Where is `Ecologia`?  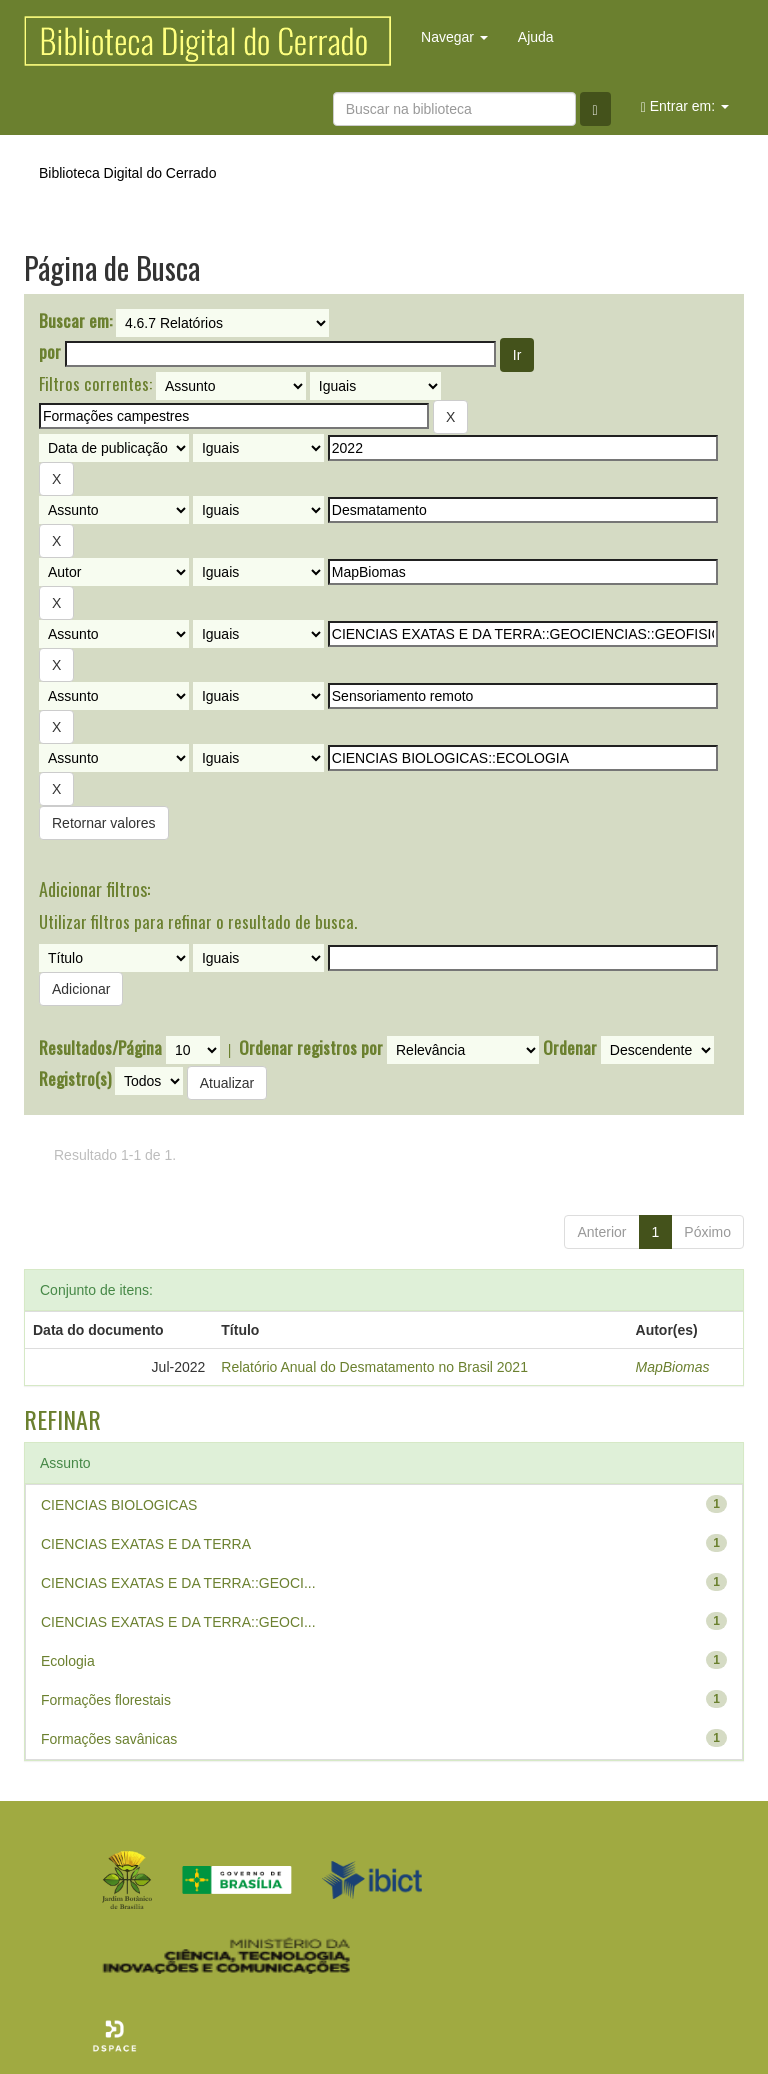 Ecologia is located at coordinates (68, 1661).